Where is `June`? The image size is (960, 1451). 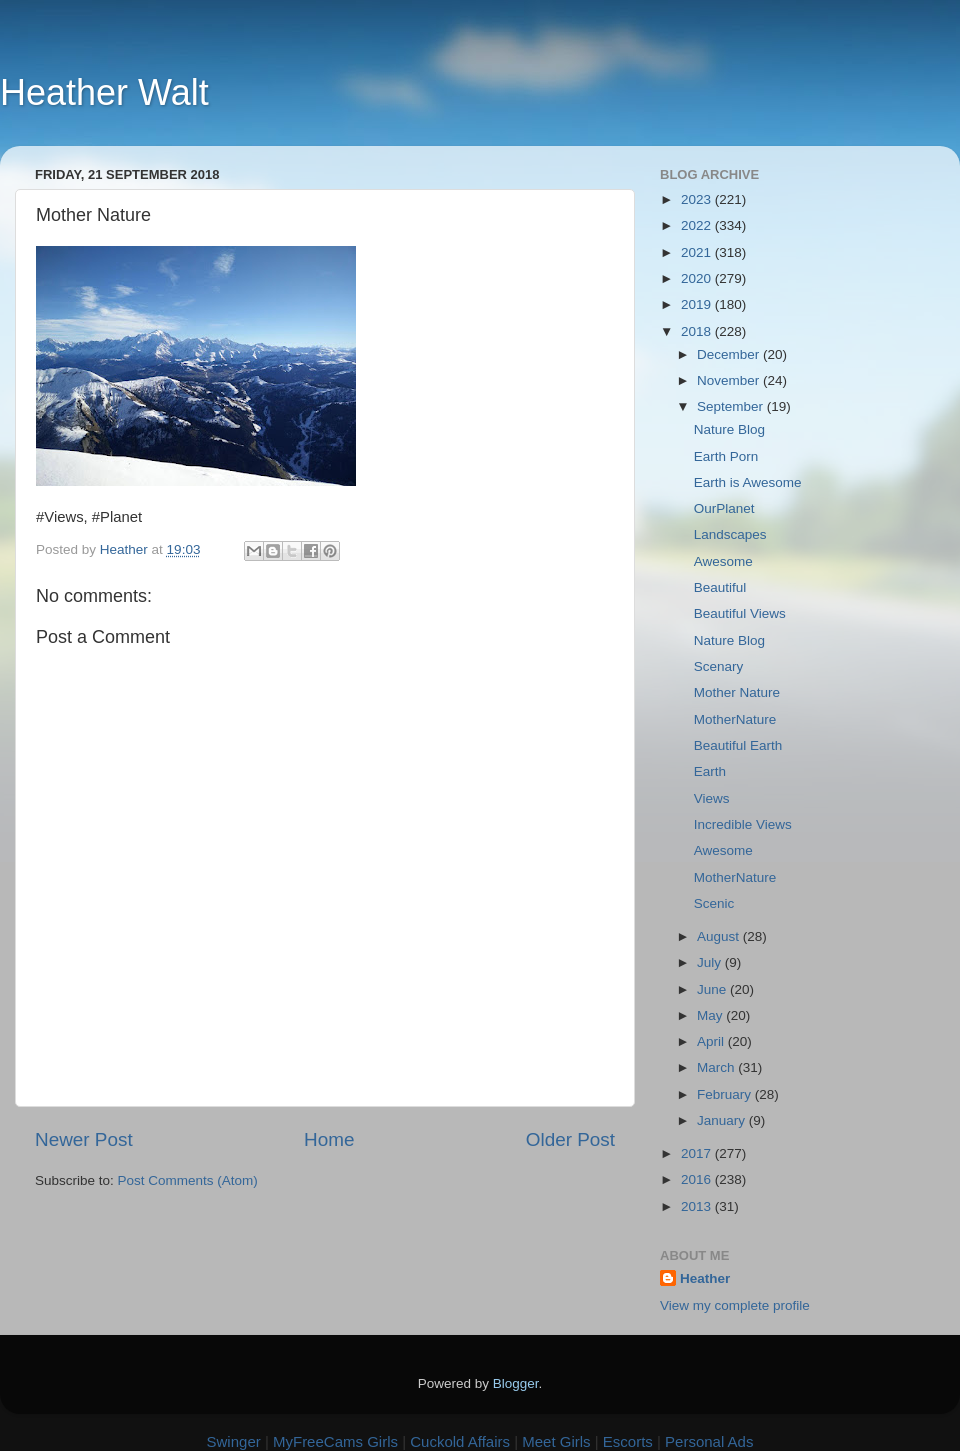
June is located at coordinates (713, 989).